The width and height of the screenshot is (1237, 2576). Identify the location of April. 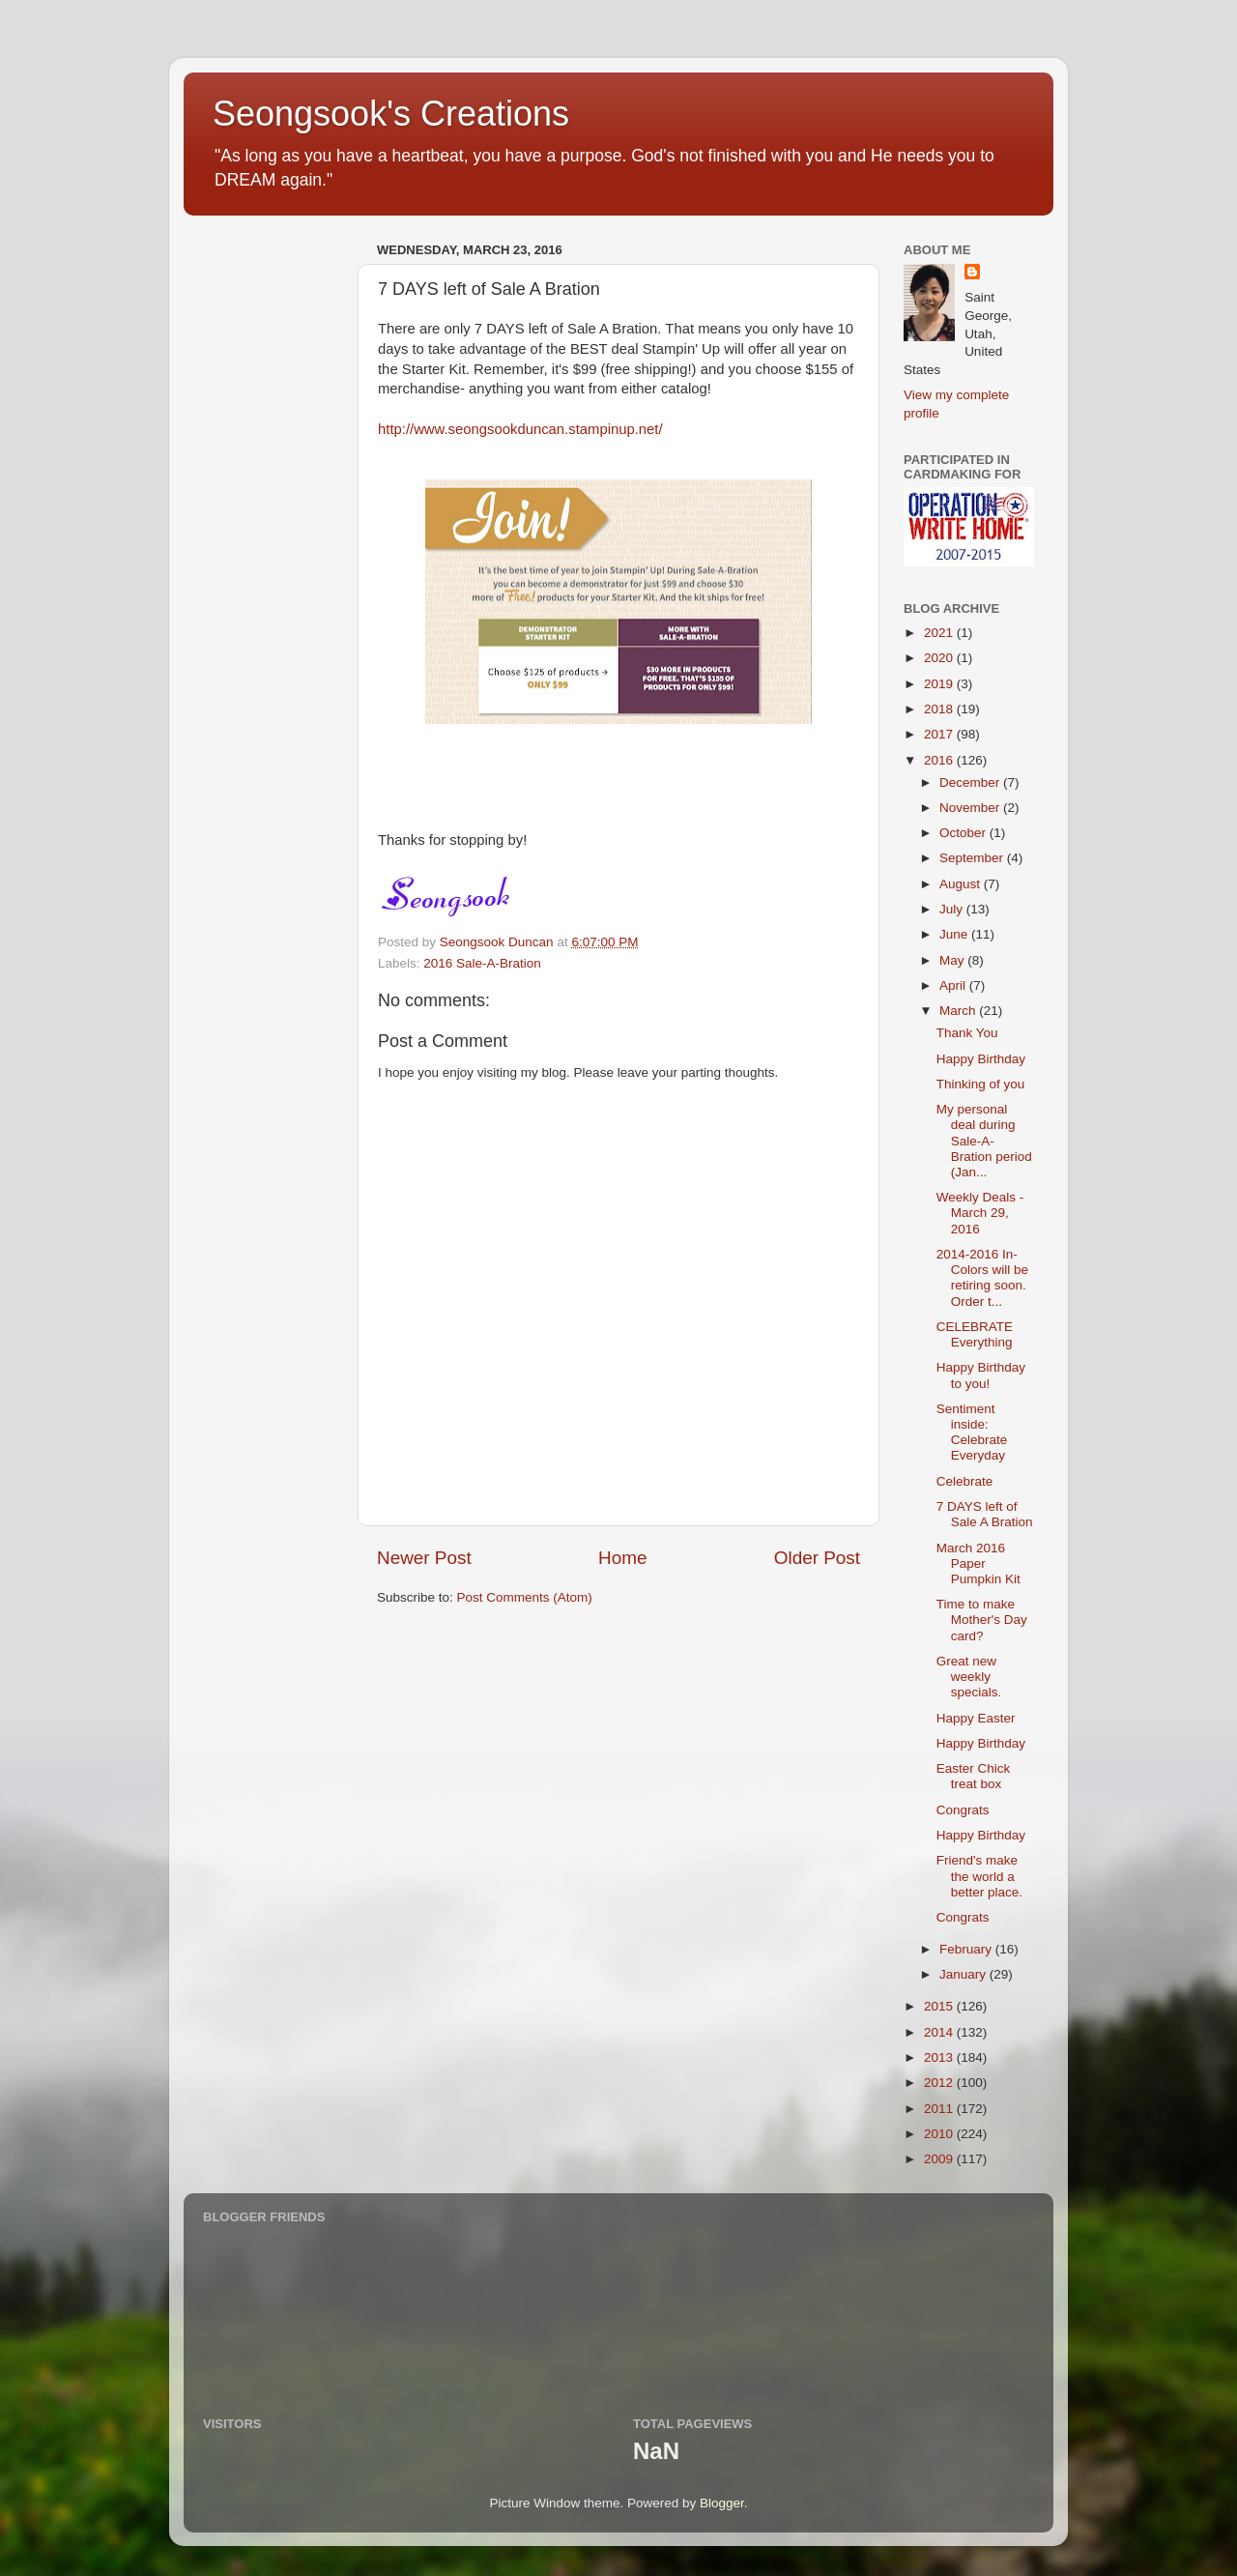
(954, 985).